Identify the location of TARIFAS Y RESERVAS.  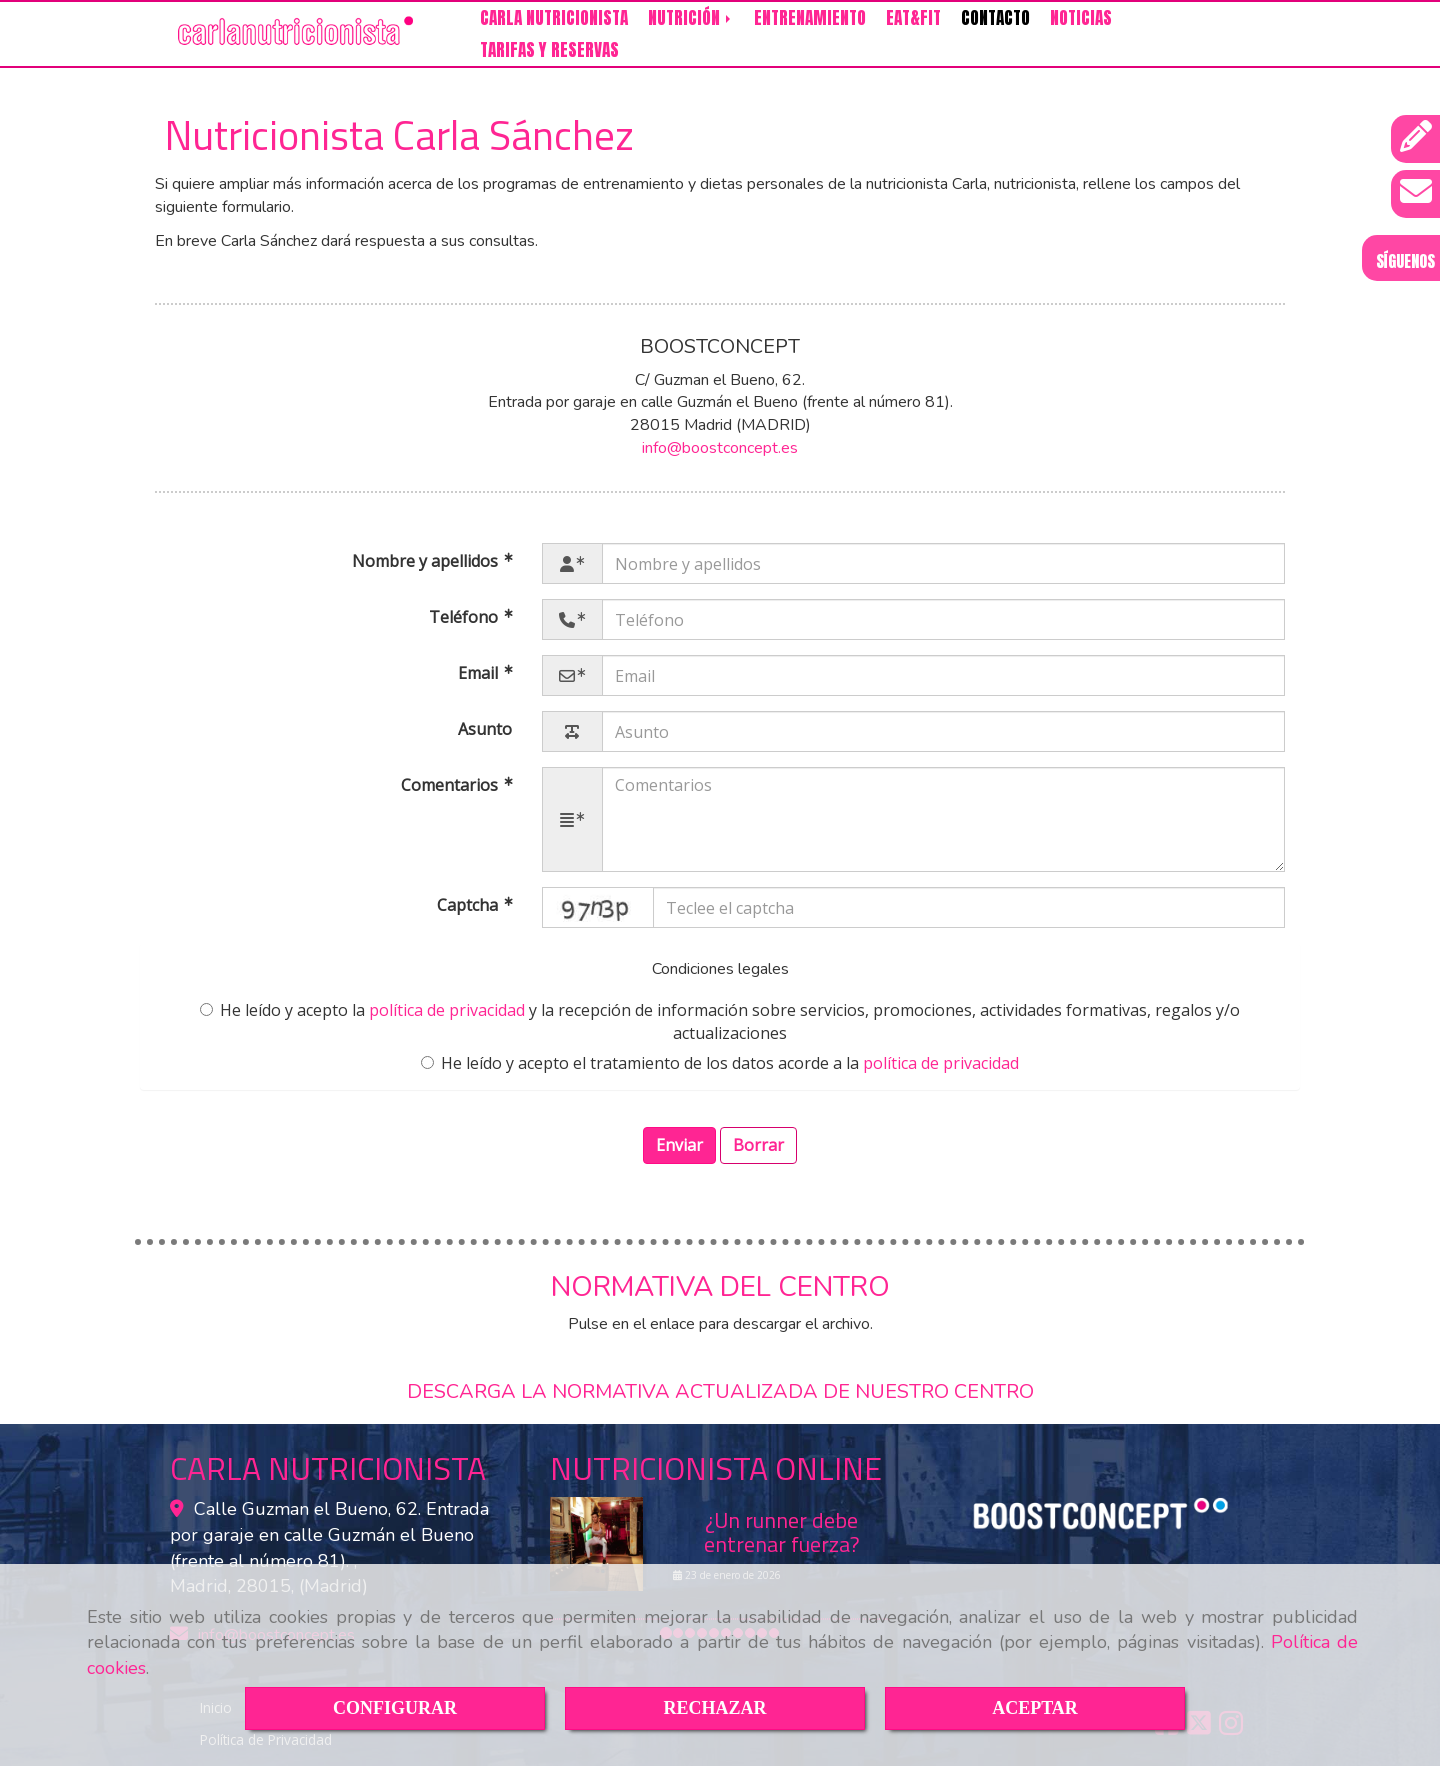
(549, 50).